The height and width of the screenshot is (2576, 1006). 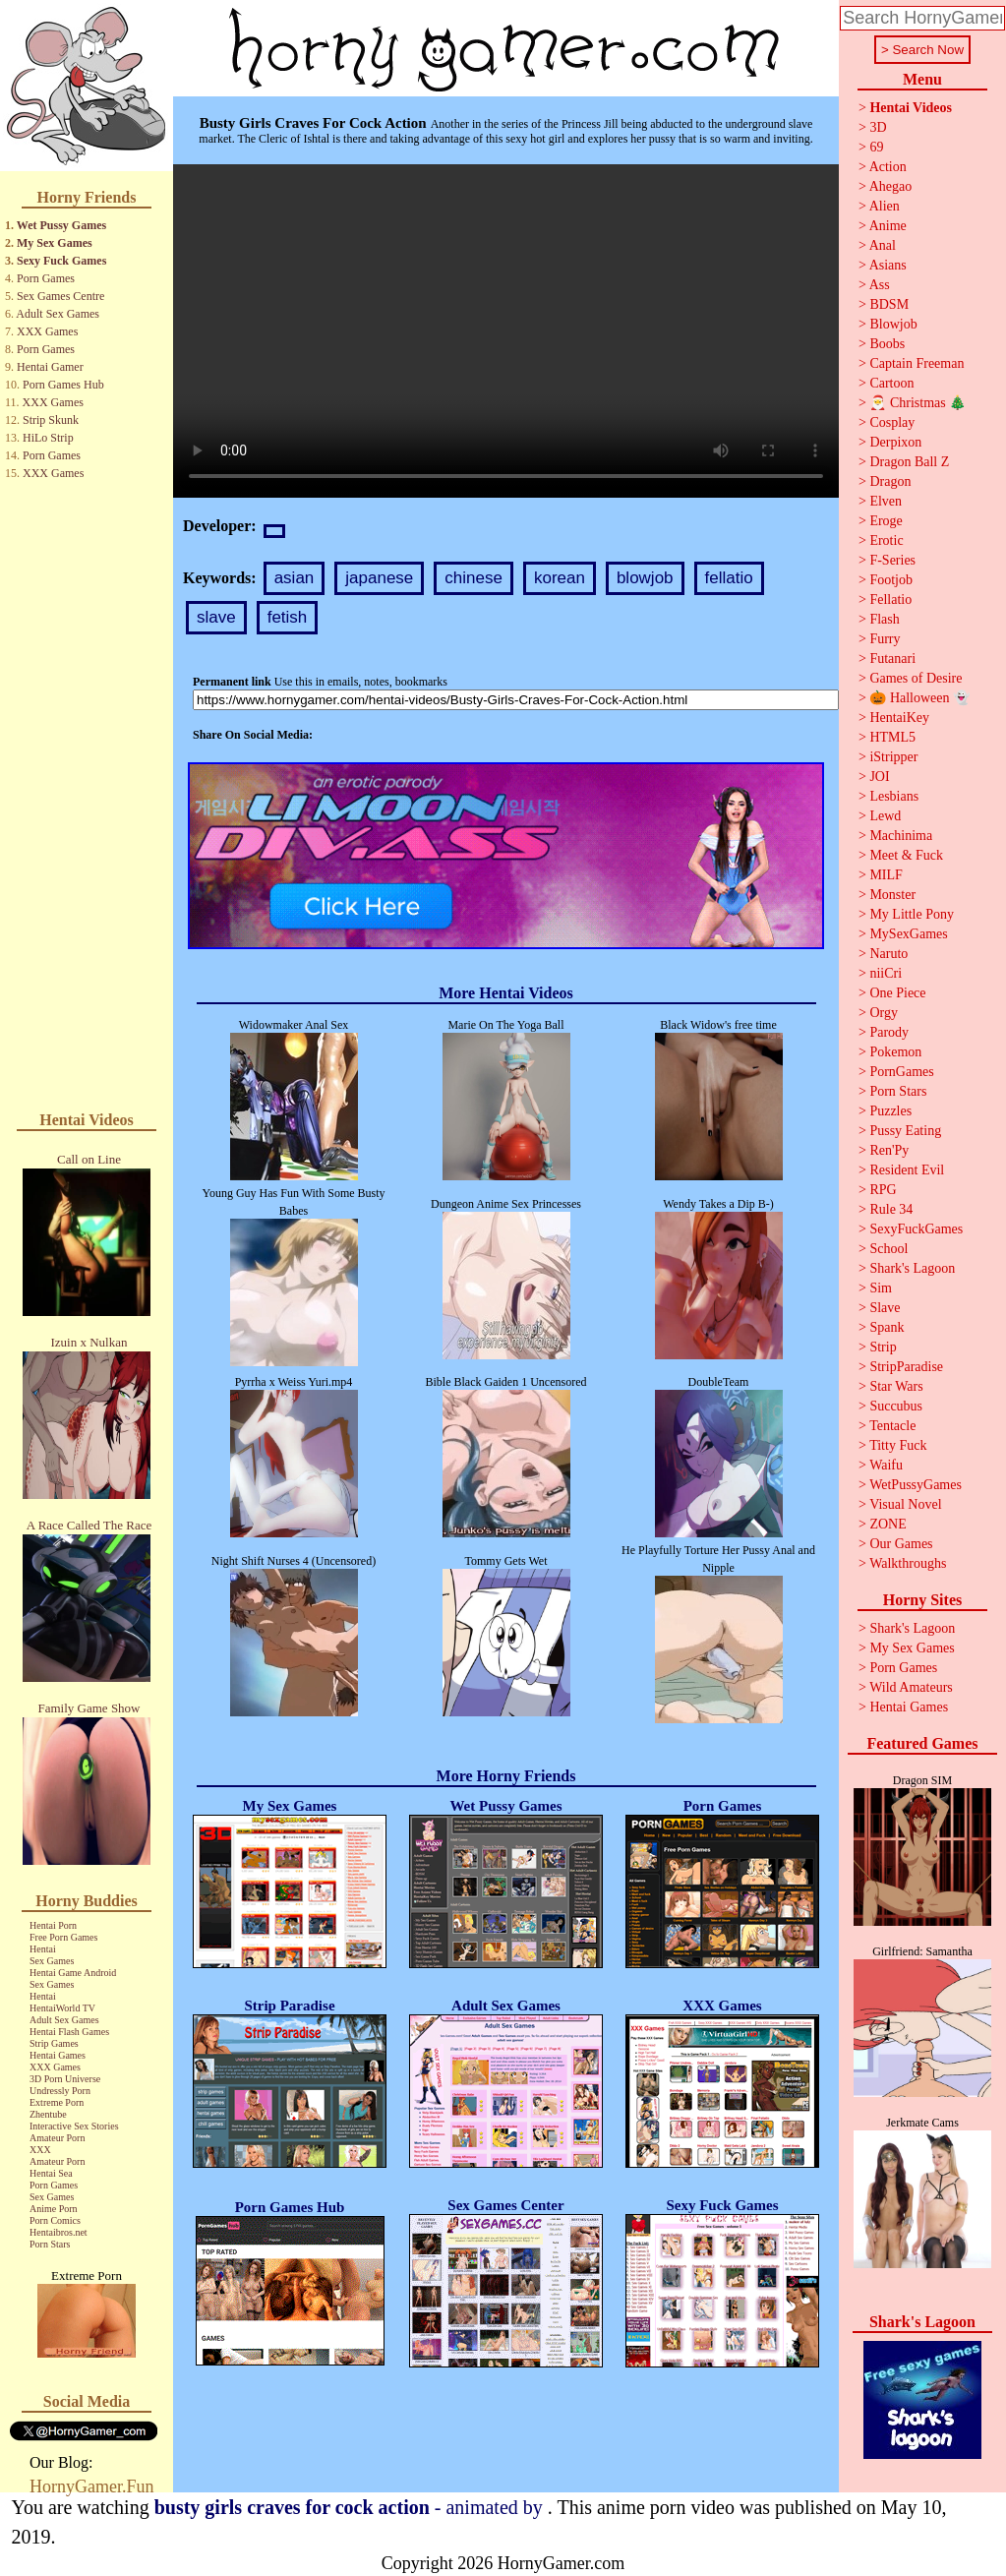 What do you see at coordinates (886, 1465) in the screenshot?
I see `Waifu` at bounding box center [886, 1465].